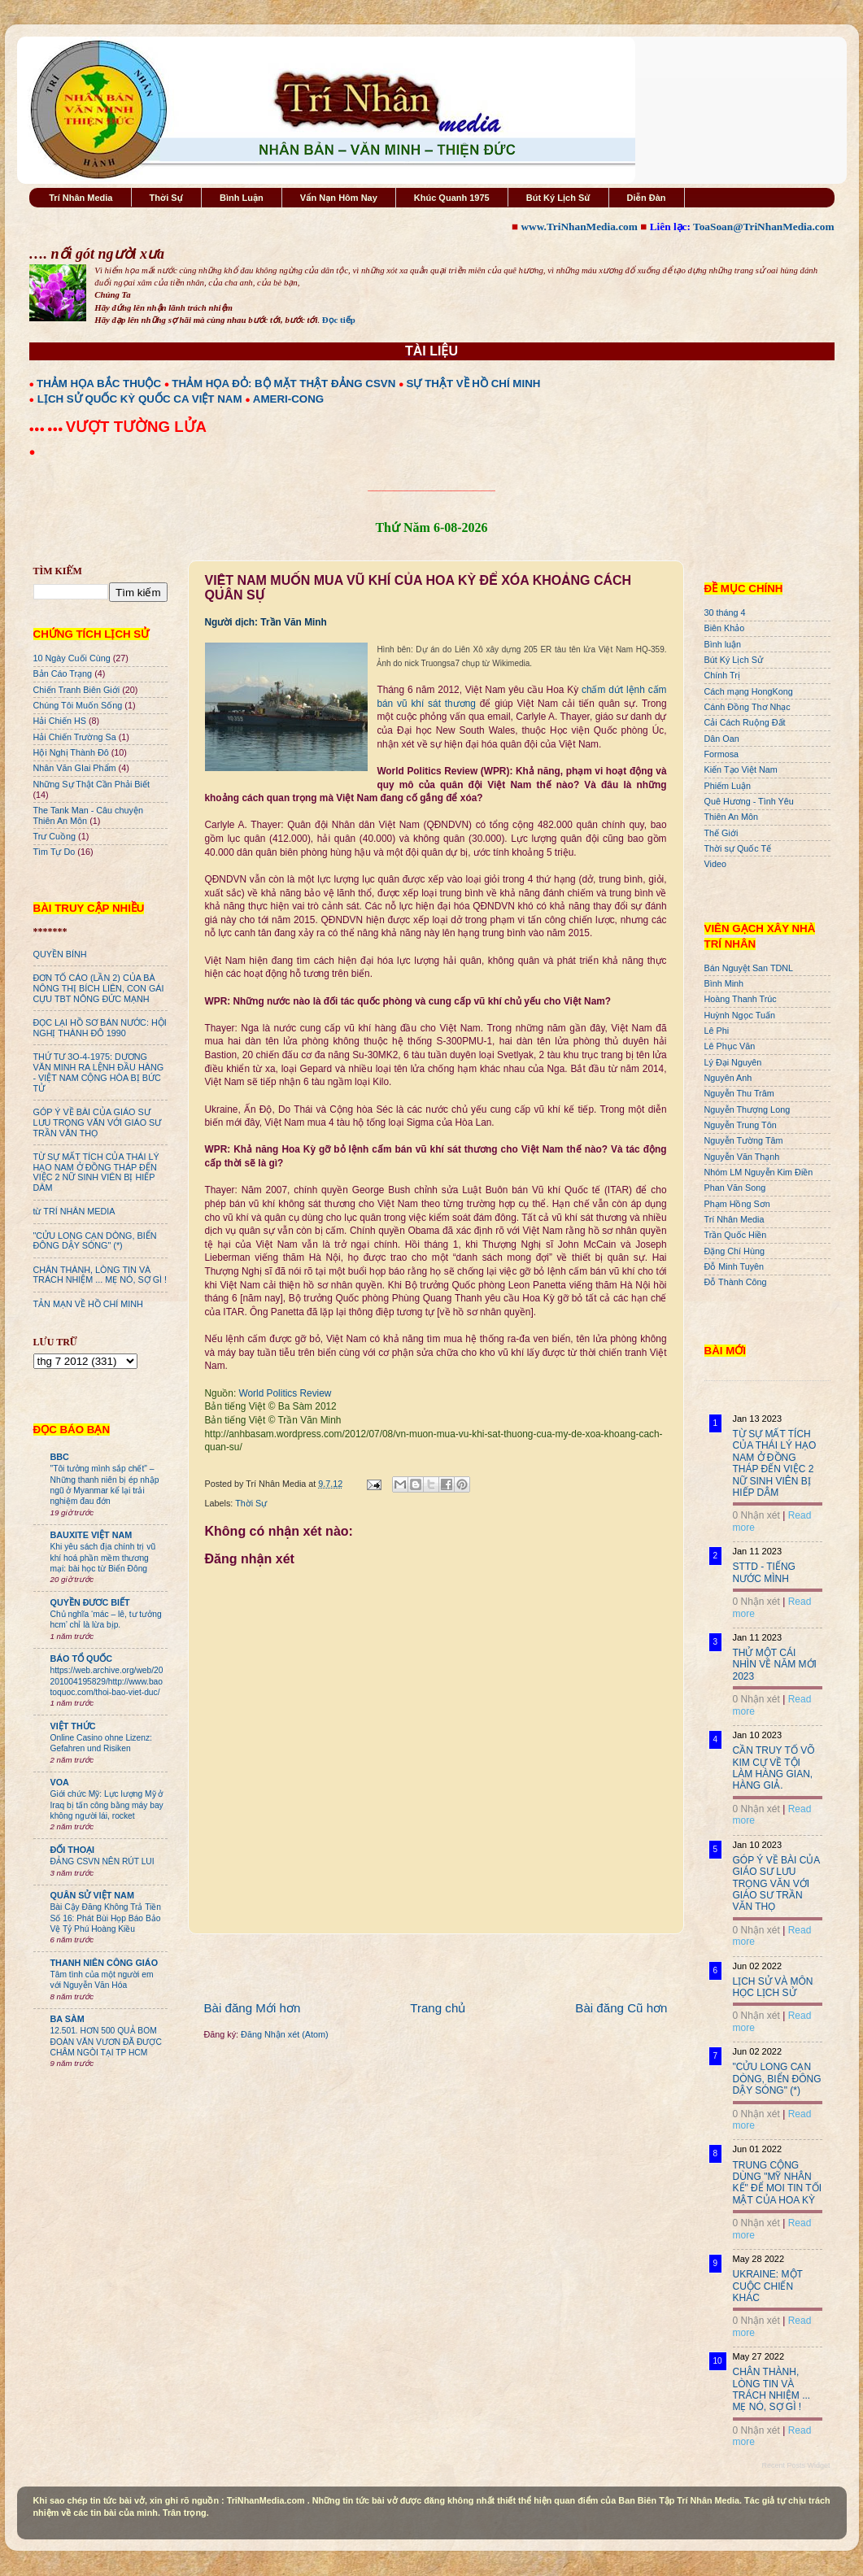  I want to click on Hải Chiến Trường Sa, so click(74, 737).